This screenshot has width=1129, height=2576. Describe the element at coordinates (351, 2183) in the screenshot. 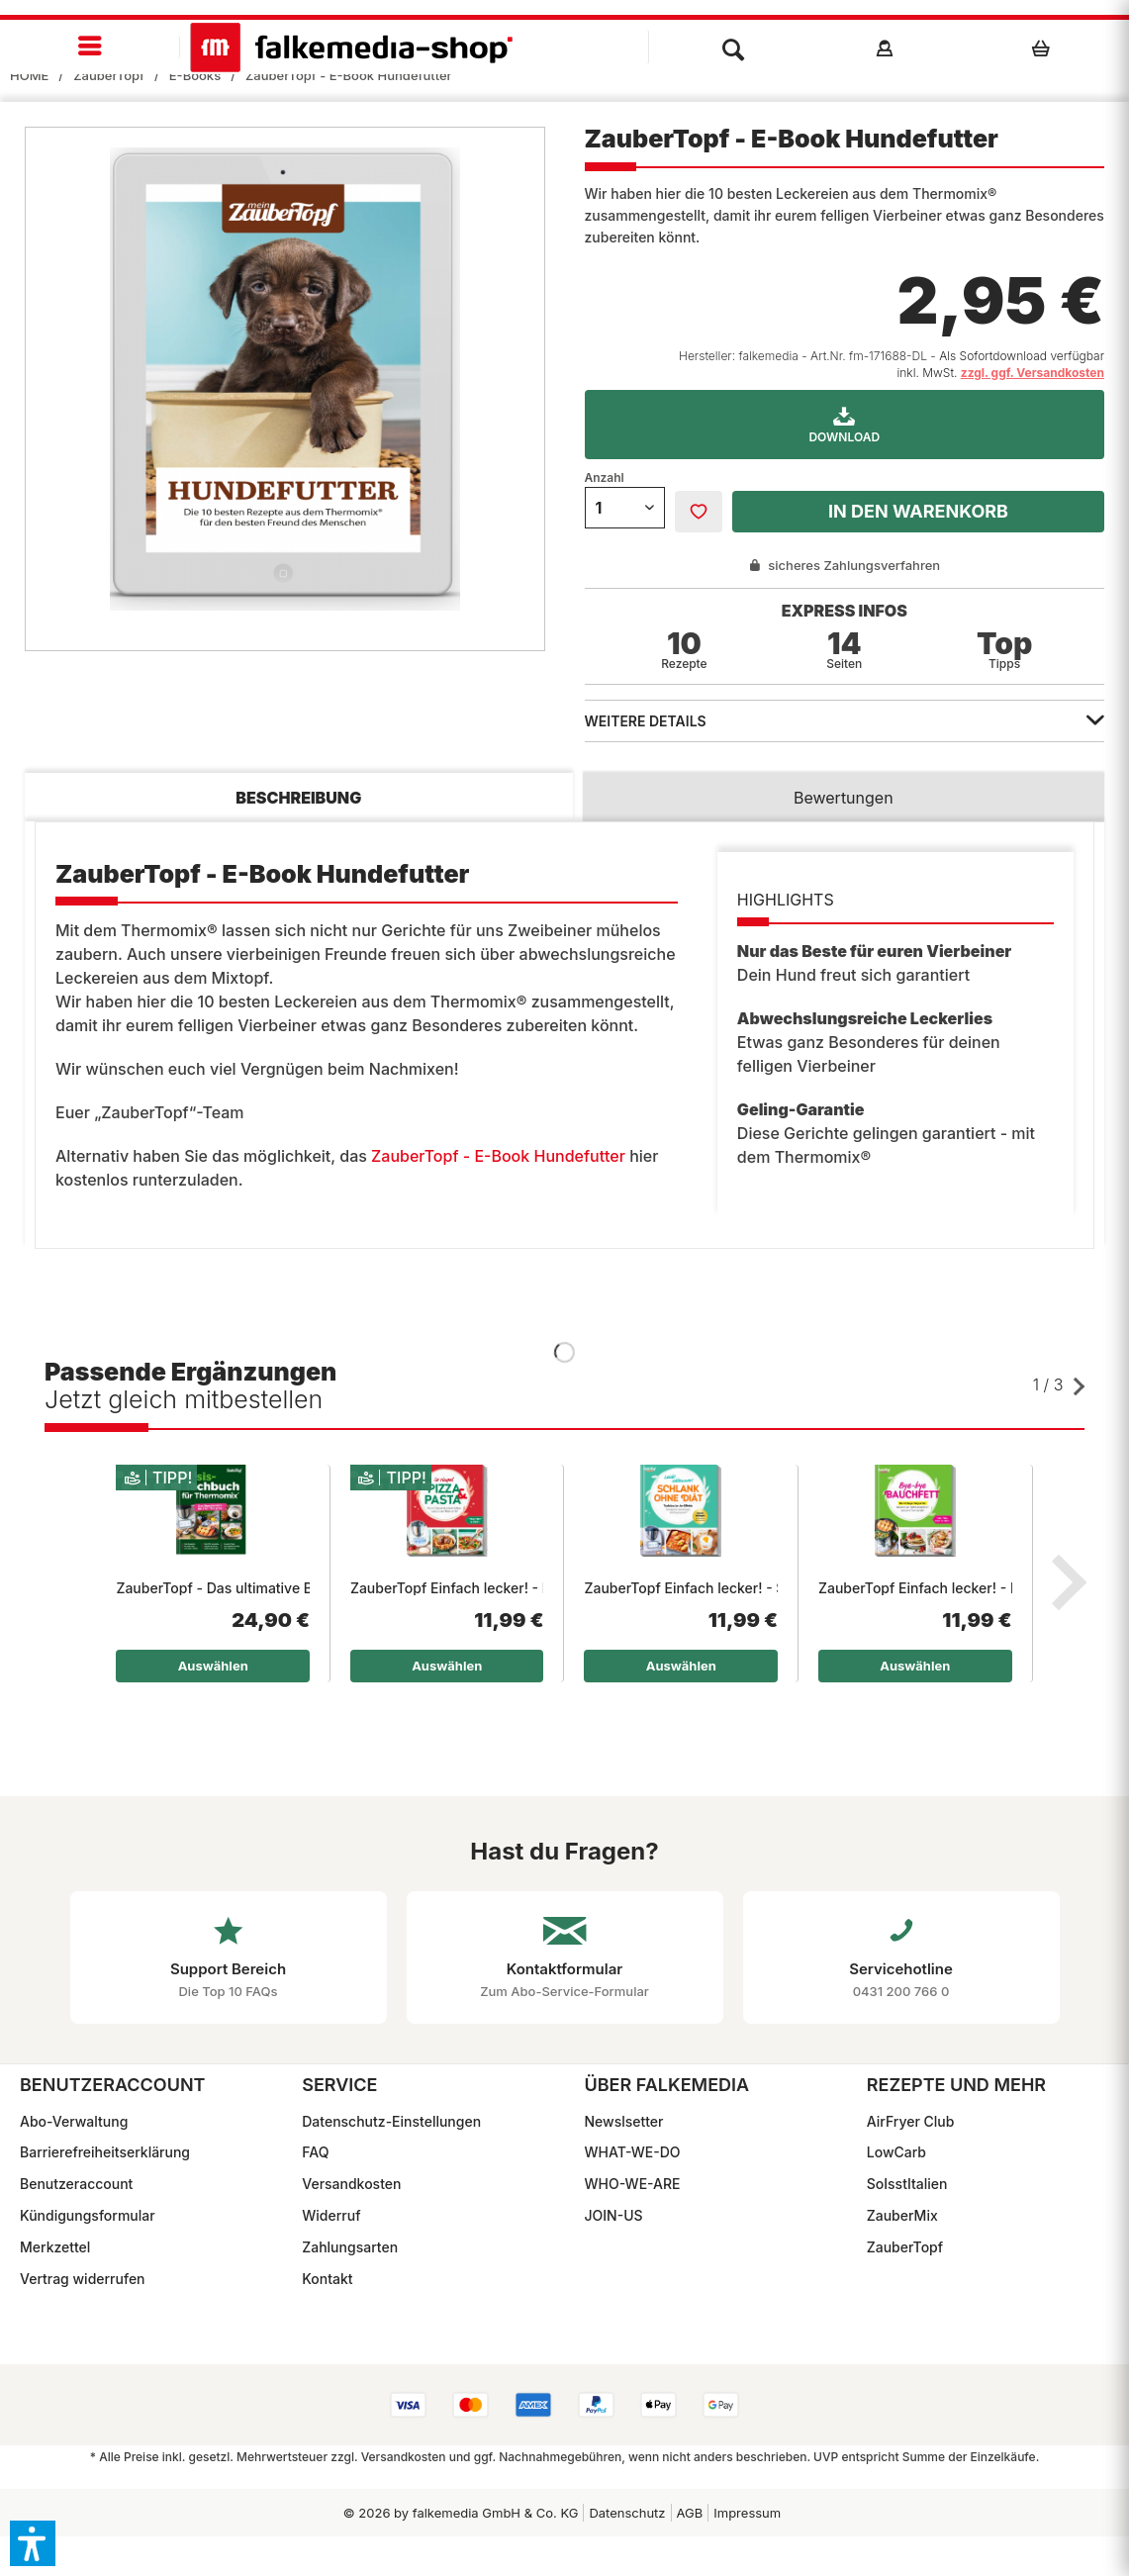

I see `Versandkosten` at that location.